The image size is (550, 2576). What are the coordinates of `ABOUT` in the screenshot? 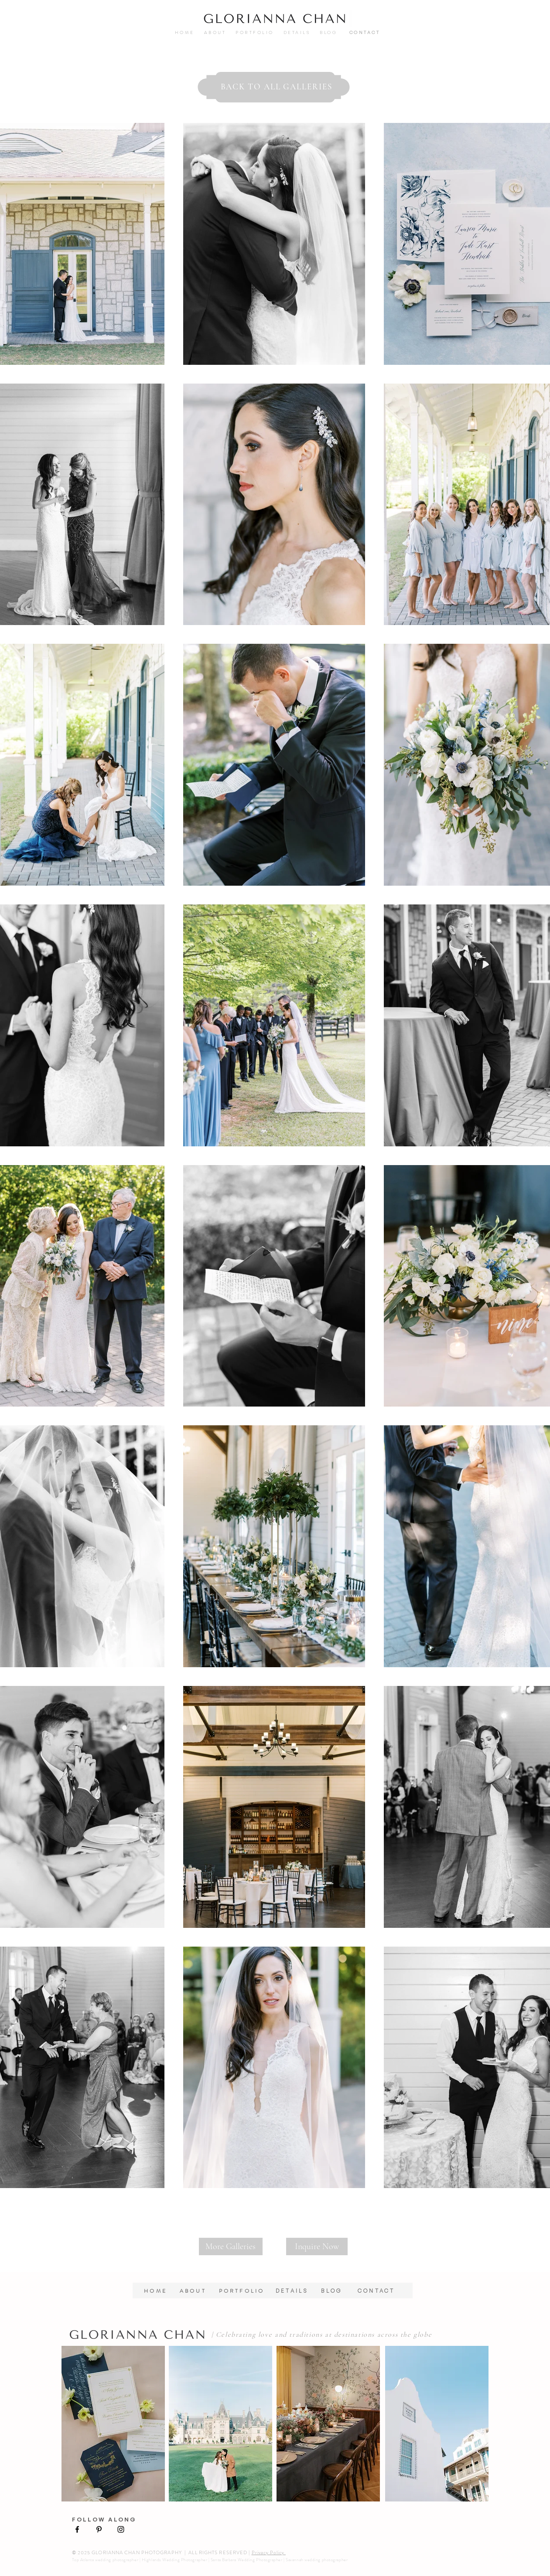 It's located at (220, 32).